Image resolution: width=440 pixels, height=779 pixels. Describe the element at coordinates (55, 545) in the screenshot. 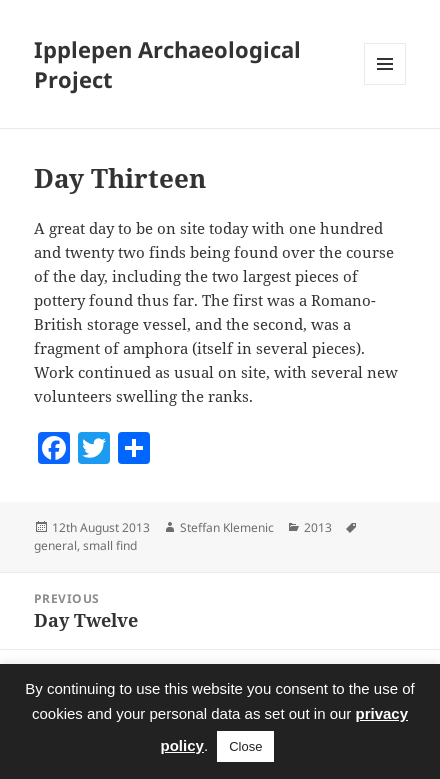

I see `general` at that location.